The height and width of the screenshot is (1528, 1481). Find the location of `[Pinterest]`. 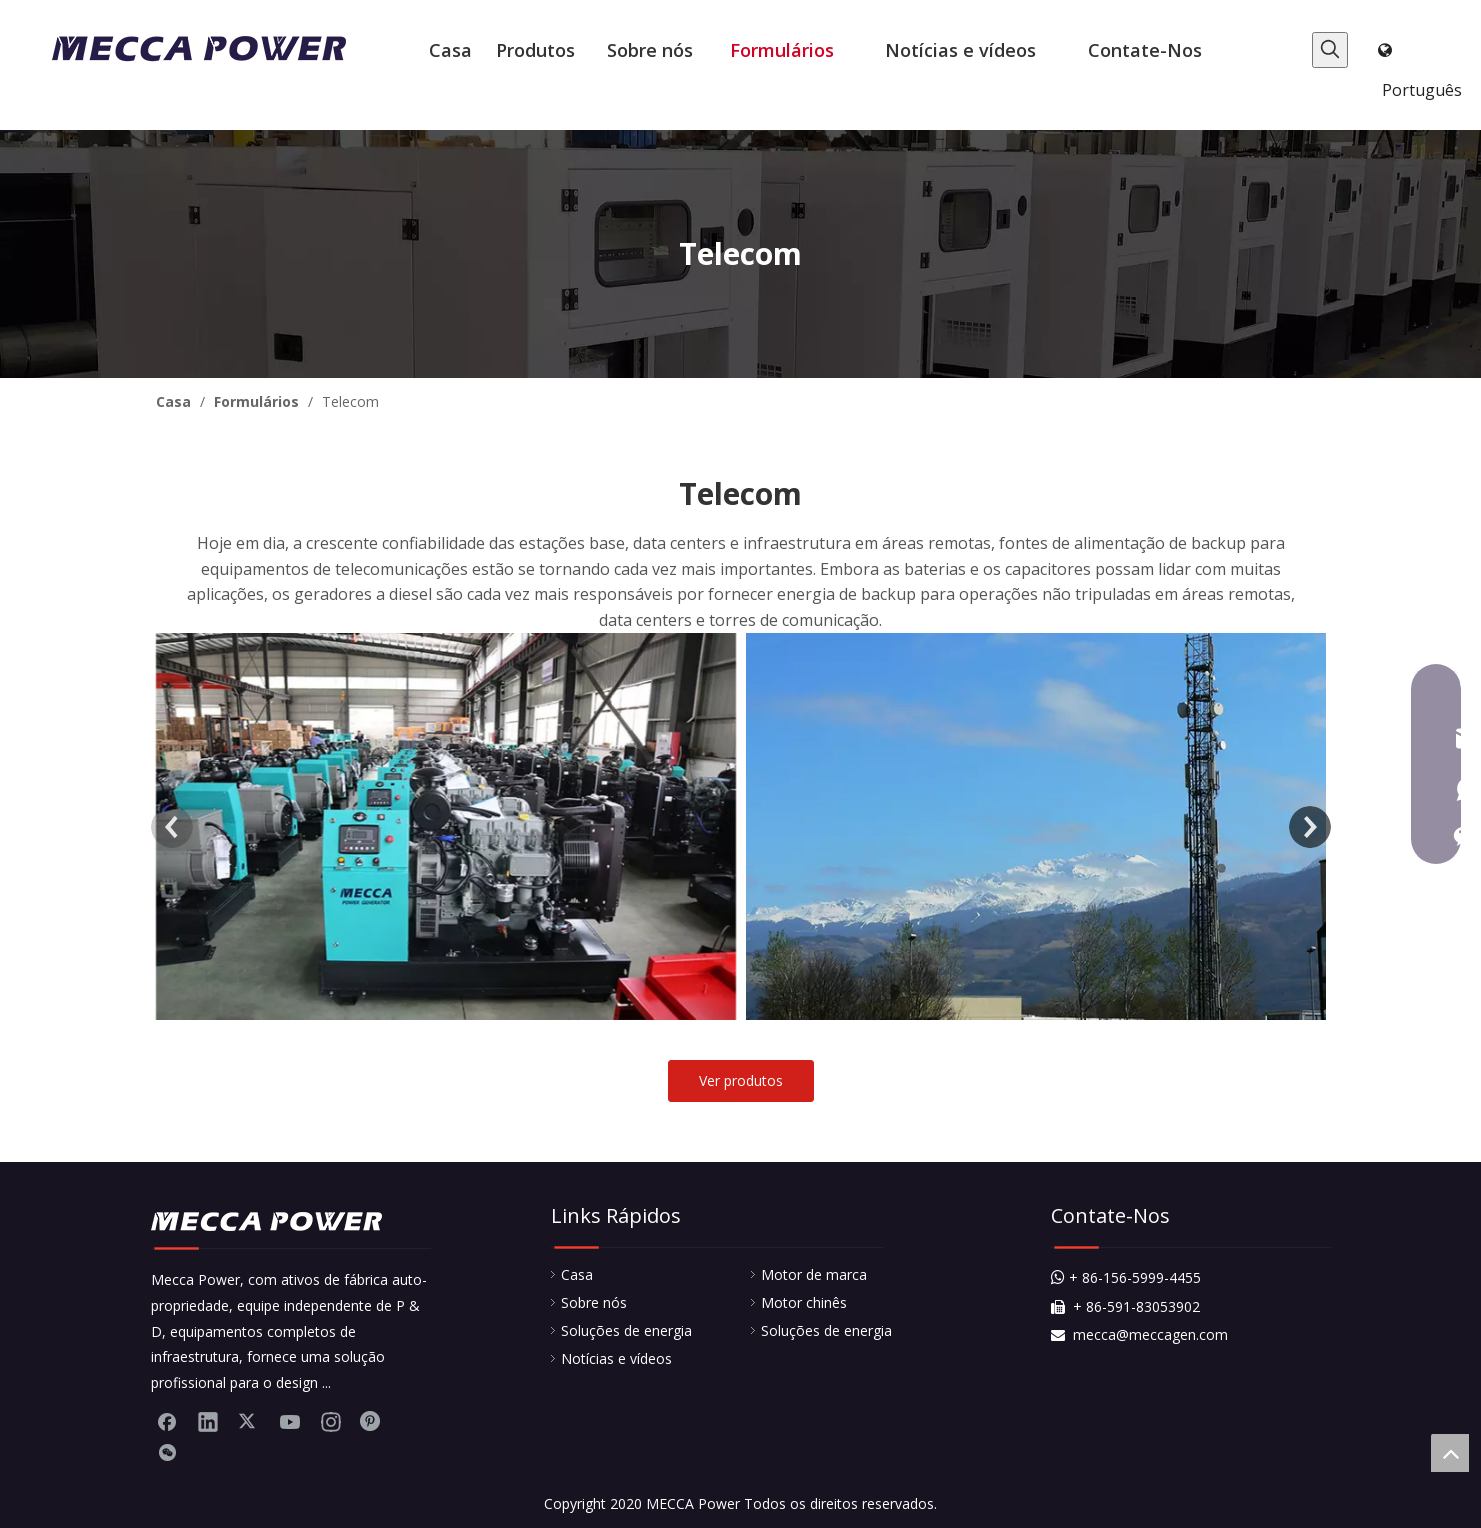

[Pinterest] is located at coordinates (372, 1421).